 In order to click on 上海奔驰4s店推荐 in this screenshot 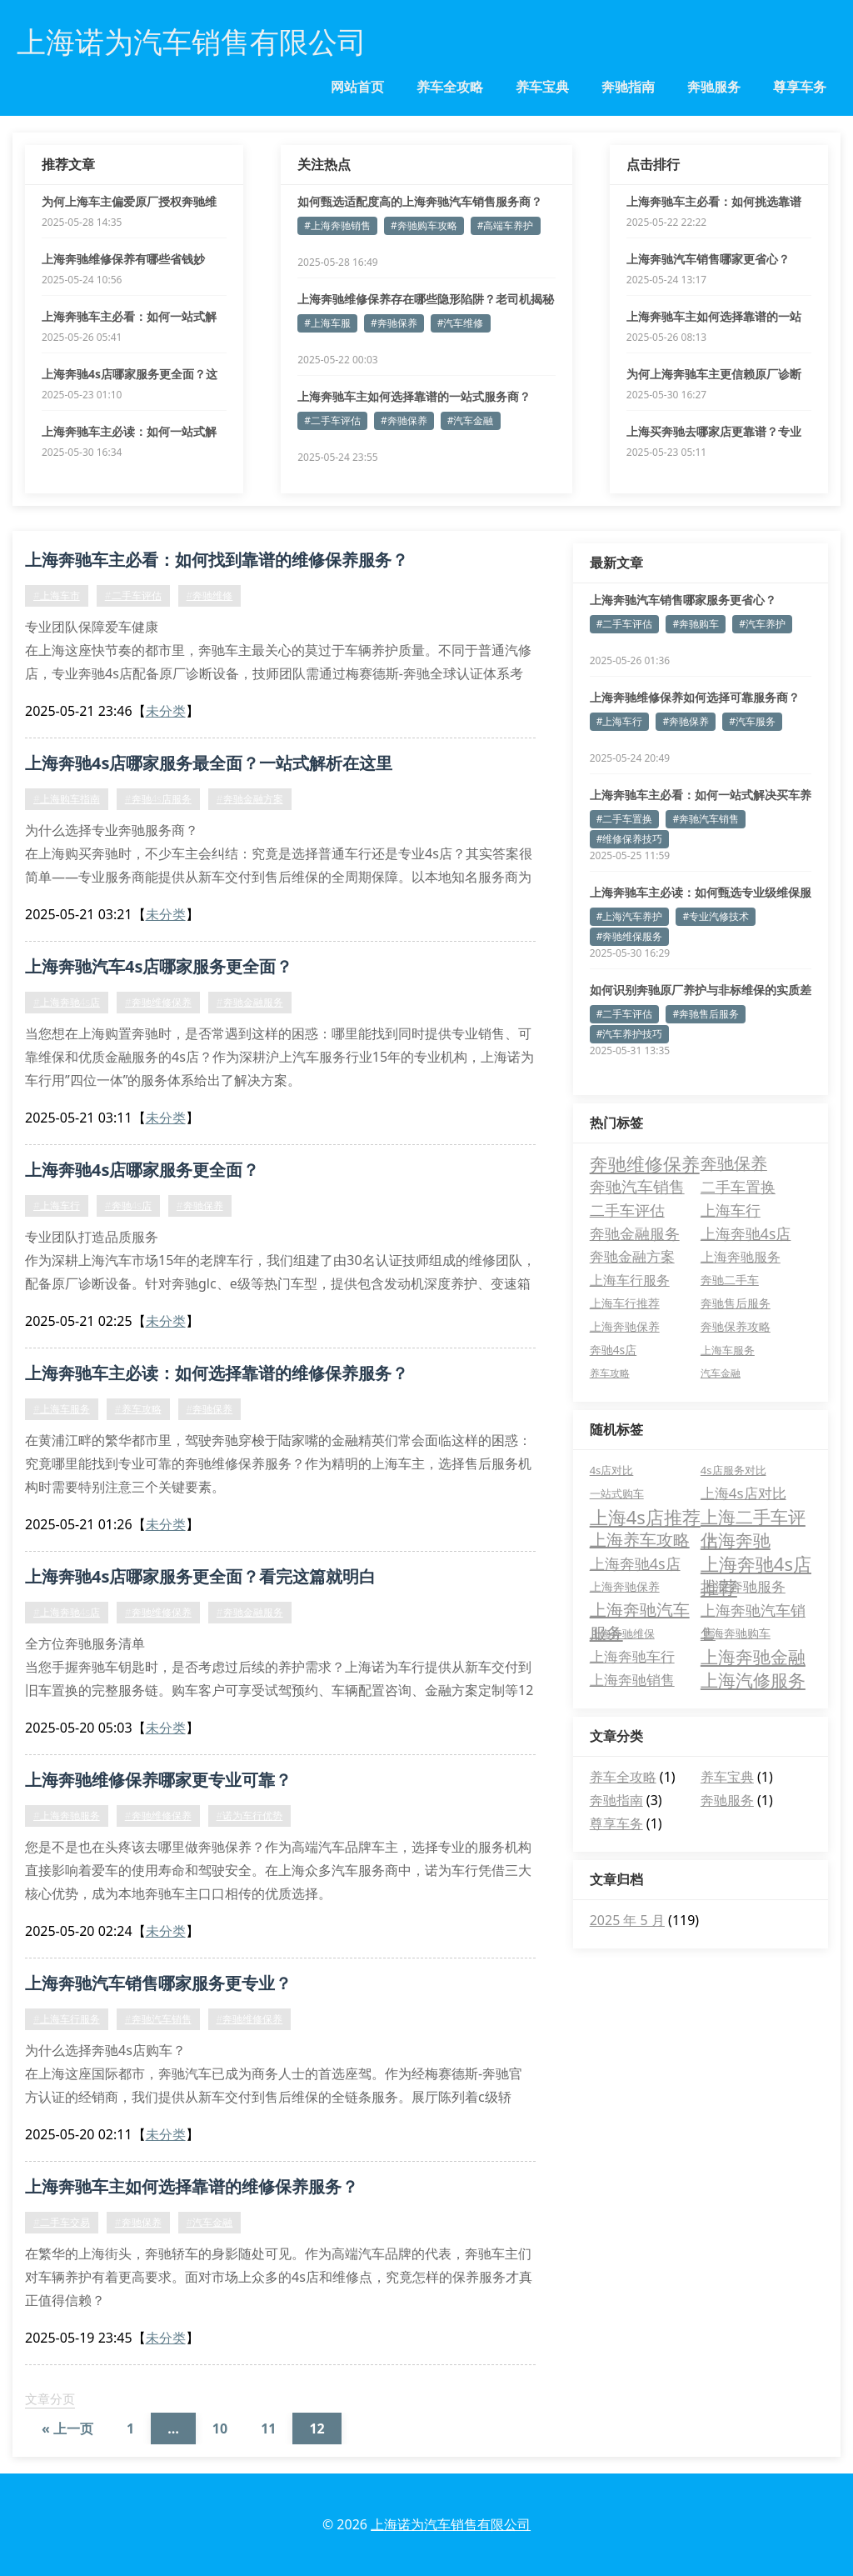, I will do `click(756, 1563)`.